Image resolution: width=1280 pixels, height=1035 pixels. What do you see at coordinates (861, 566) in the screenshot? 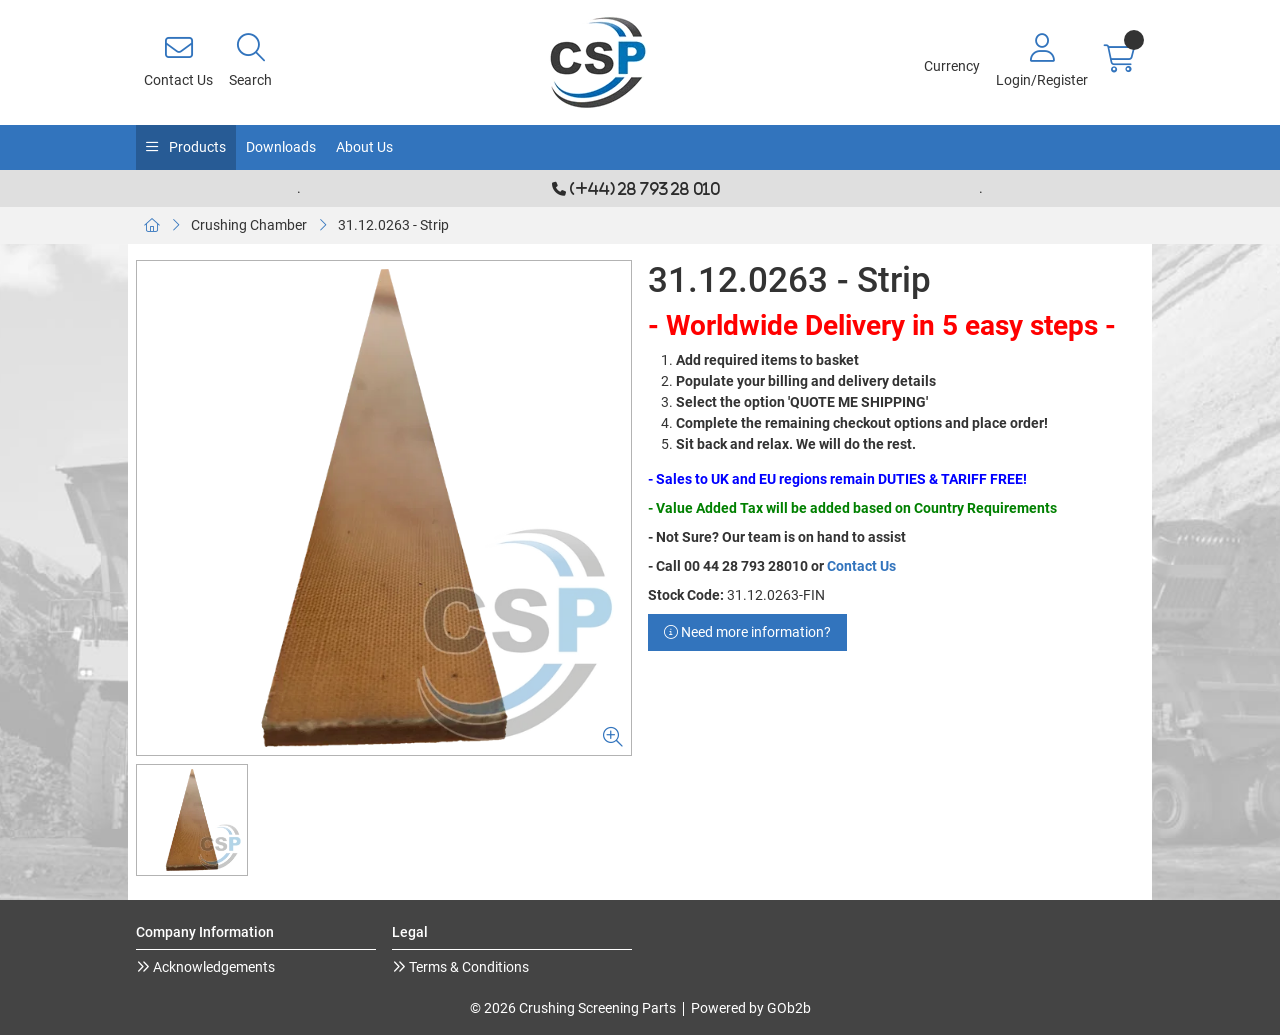
I see `Contact Us` at bounding box center [861, 566].